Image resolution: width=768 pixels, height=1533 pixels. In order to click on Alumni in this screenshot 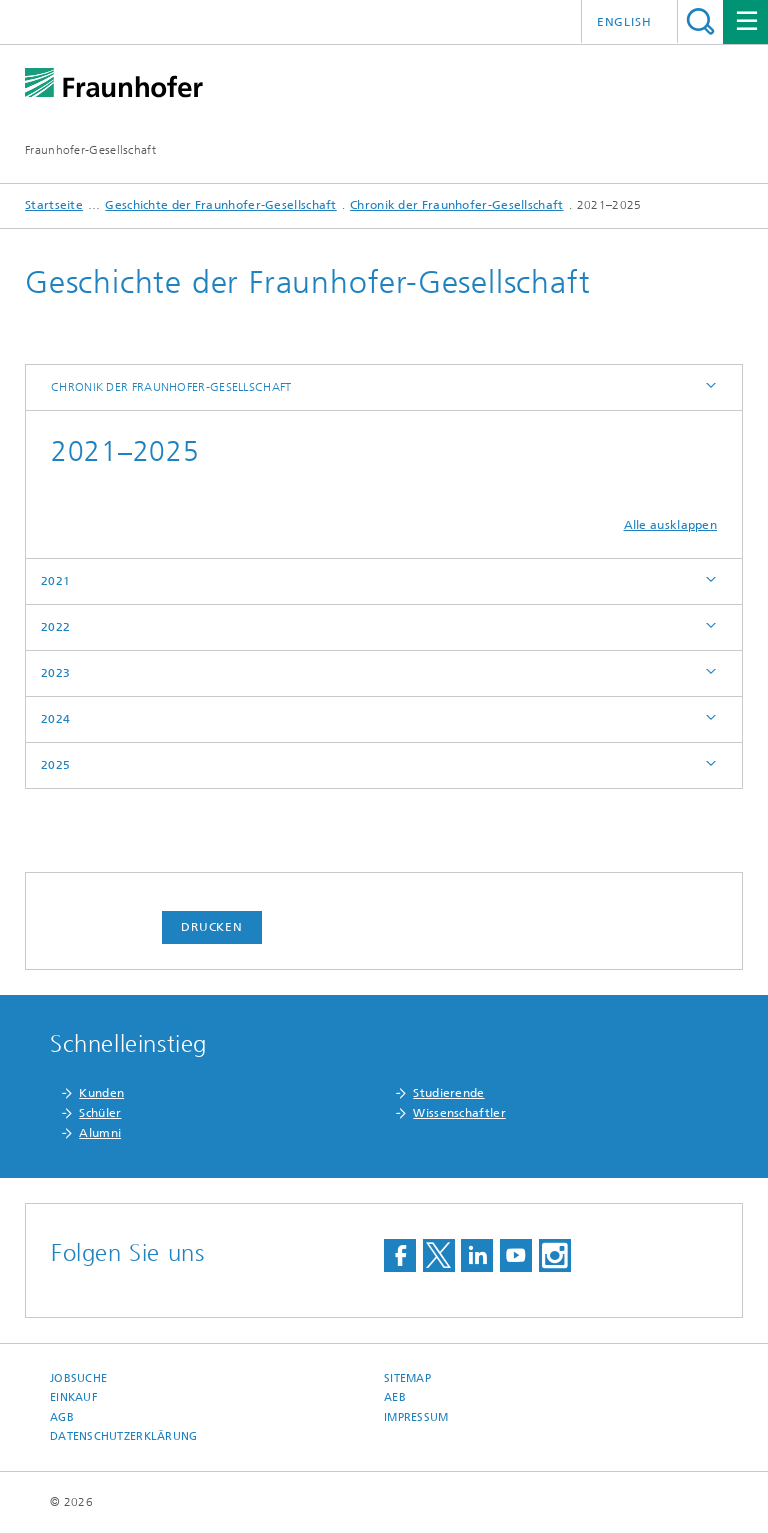, I will do `click(100, 1133)`.